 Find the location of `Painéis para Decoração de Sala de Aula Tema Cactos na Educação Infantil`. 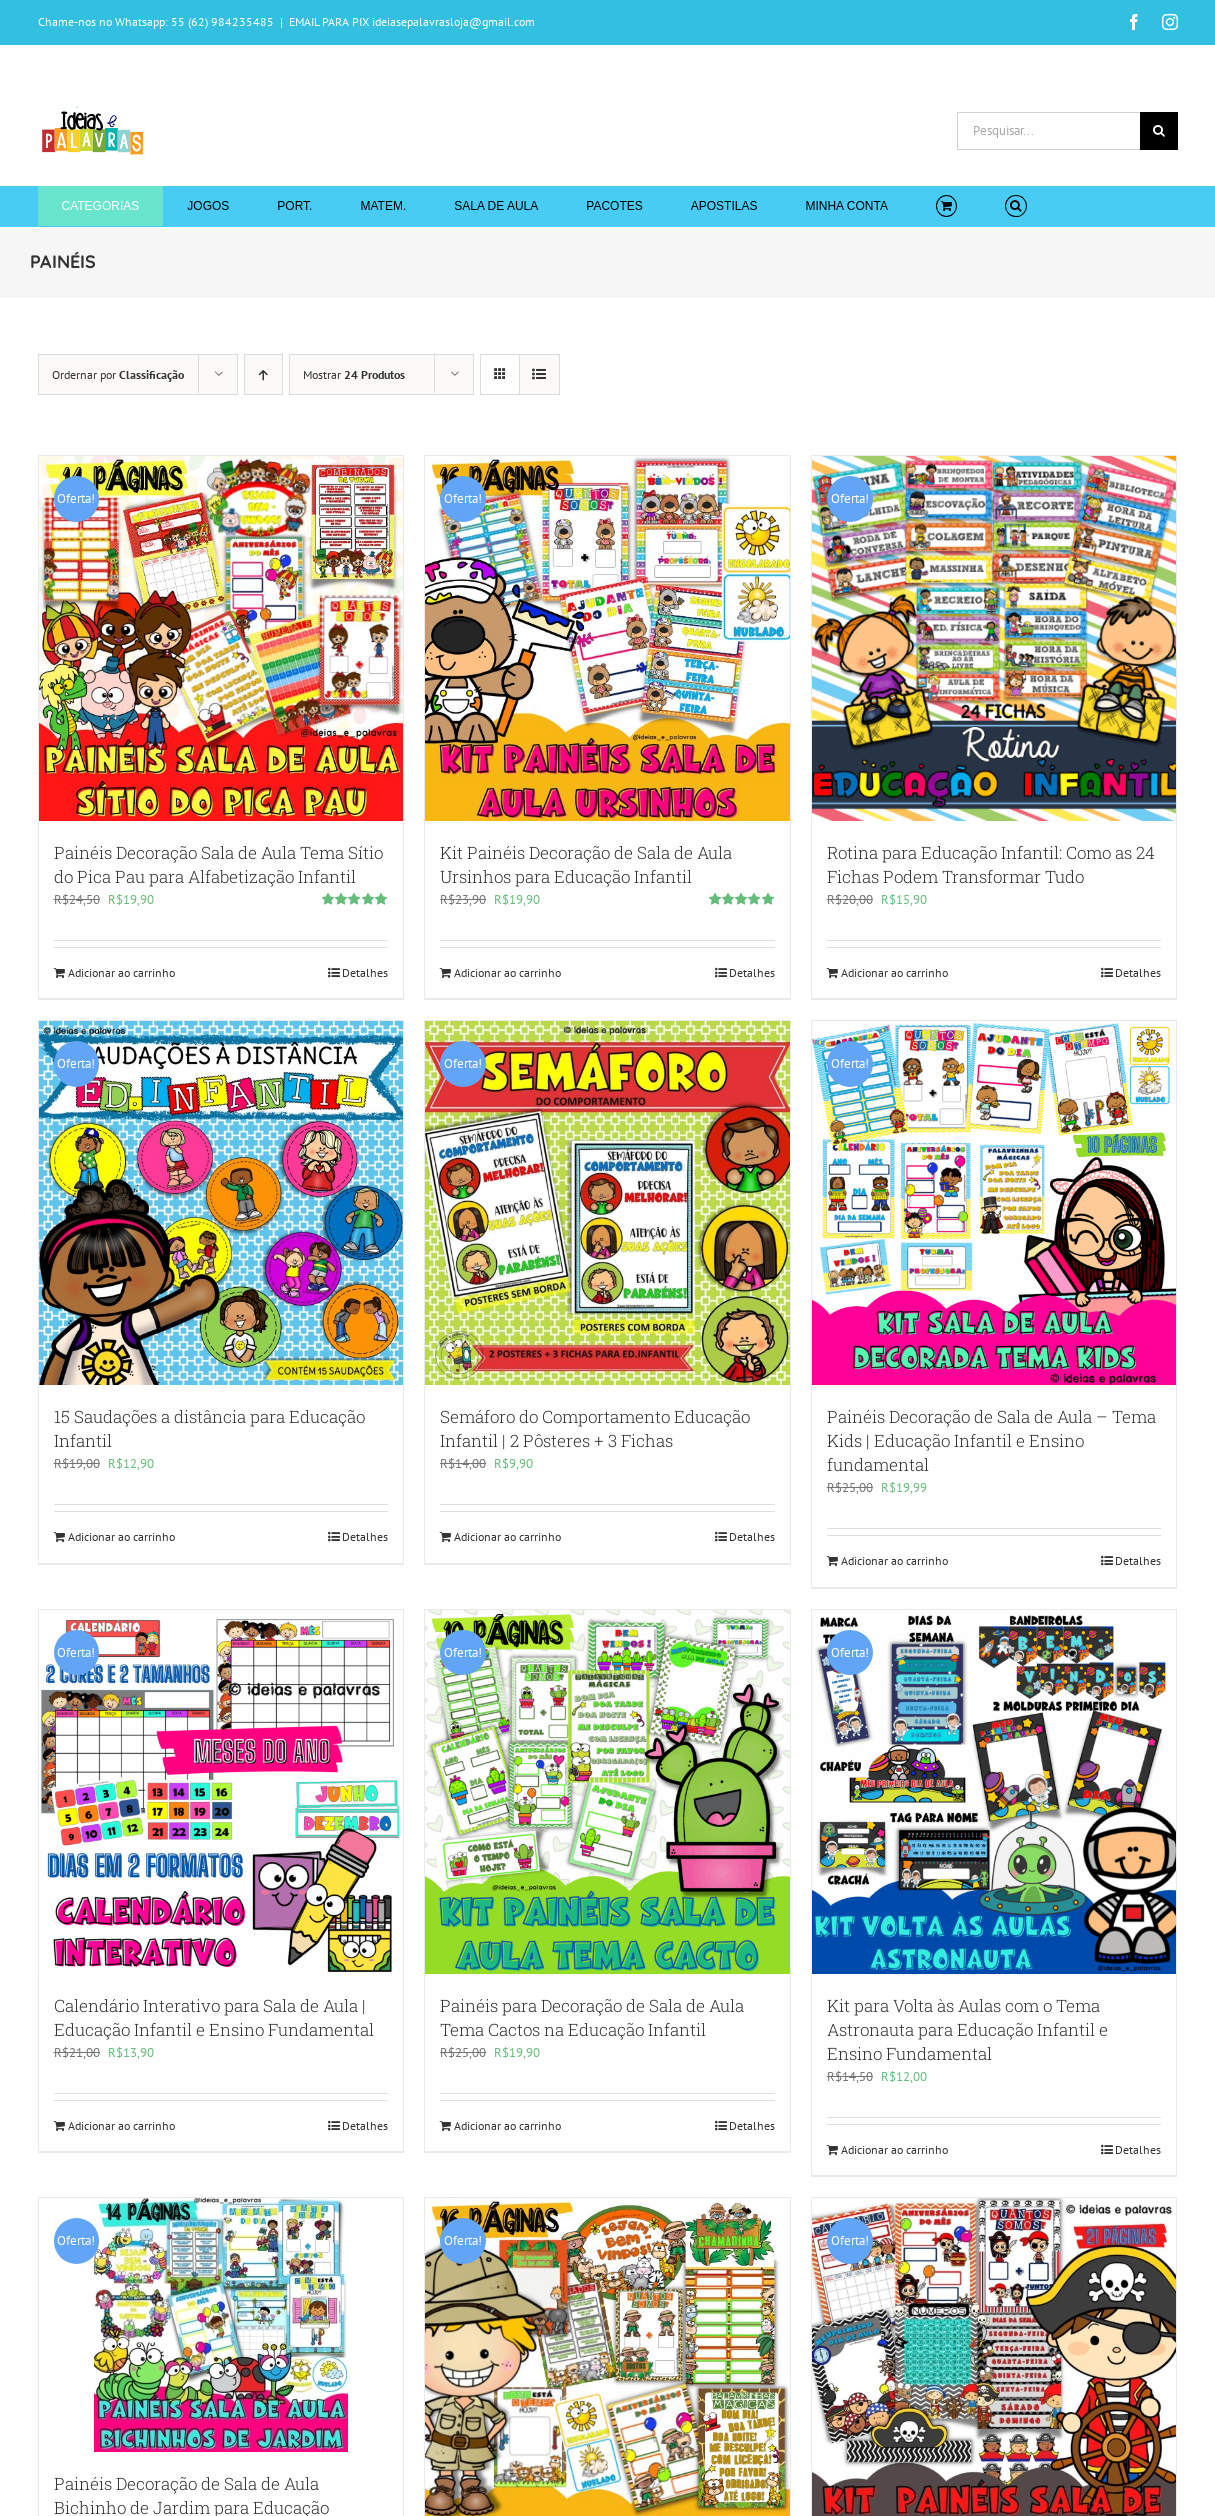

Painéis para Decoração de Sala de Aula Tema Cactos na Educação Infantil is located at coordinates (592, 2017).